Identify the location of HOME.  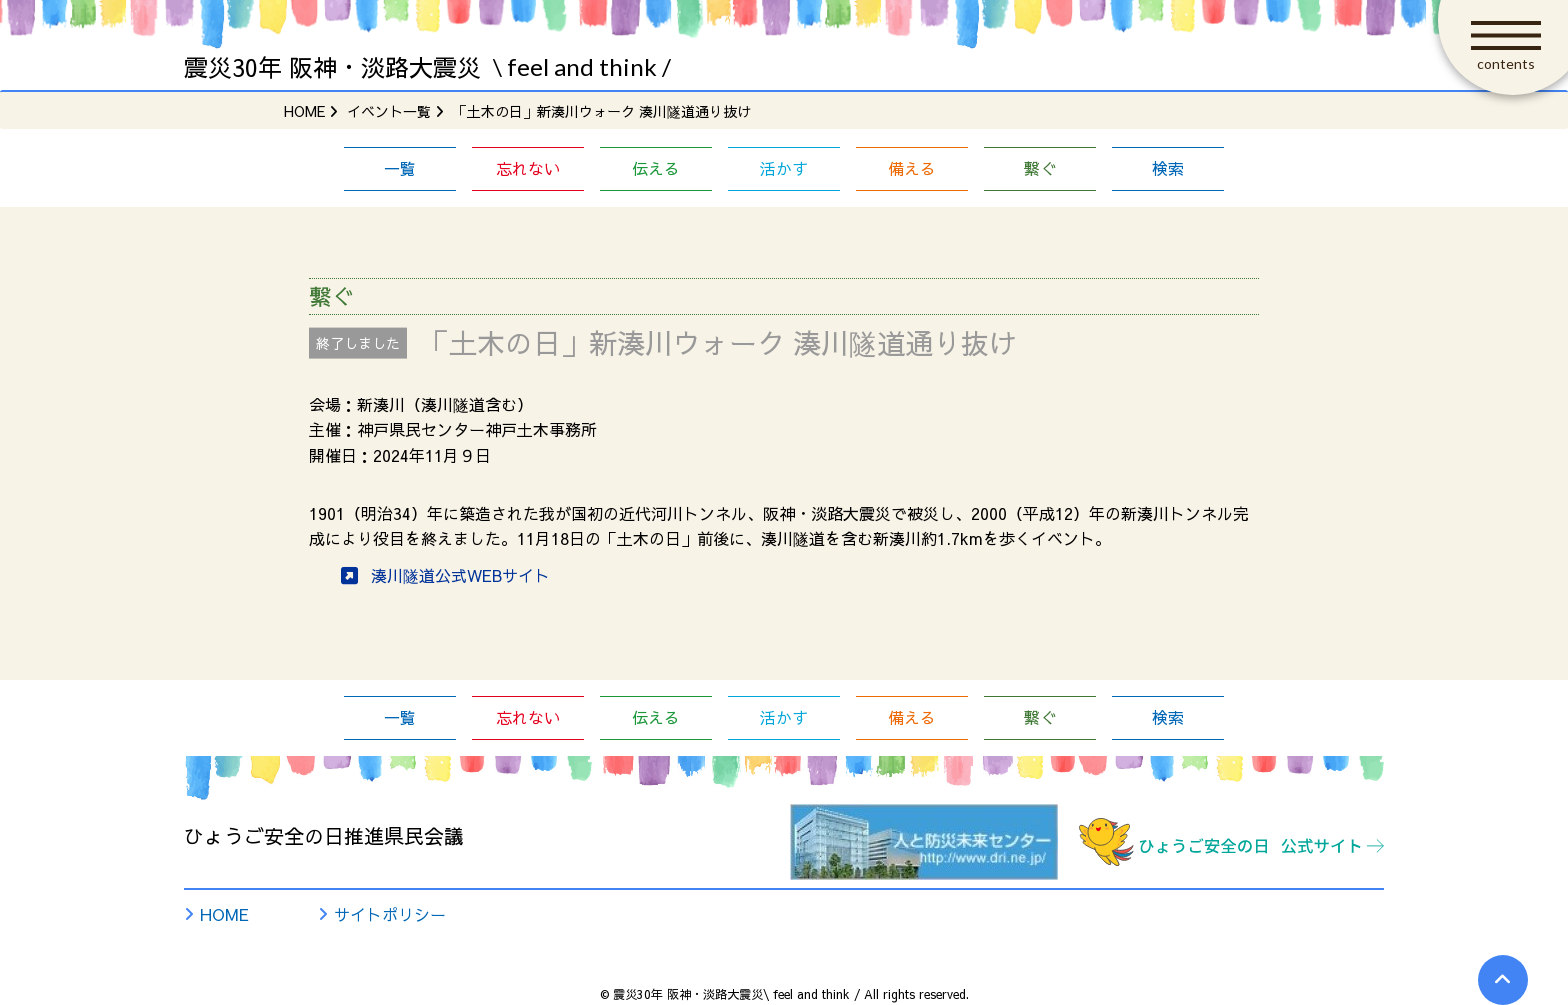
(224, 914).